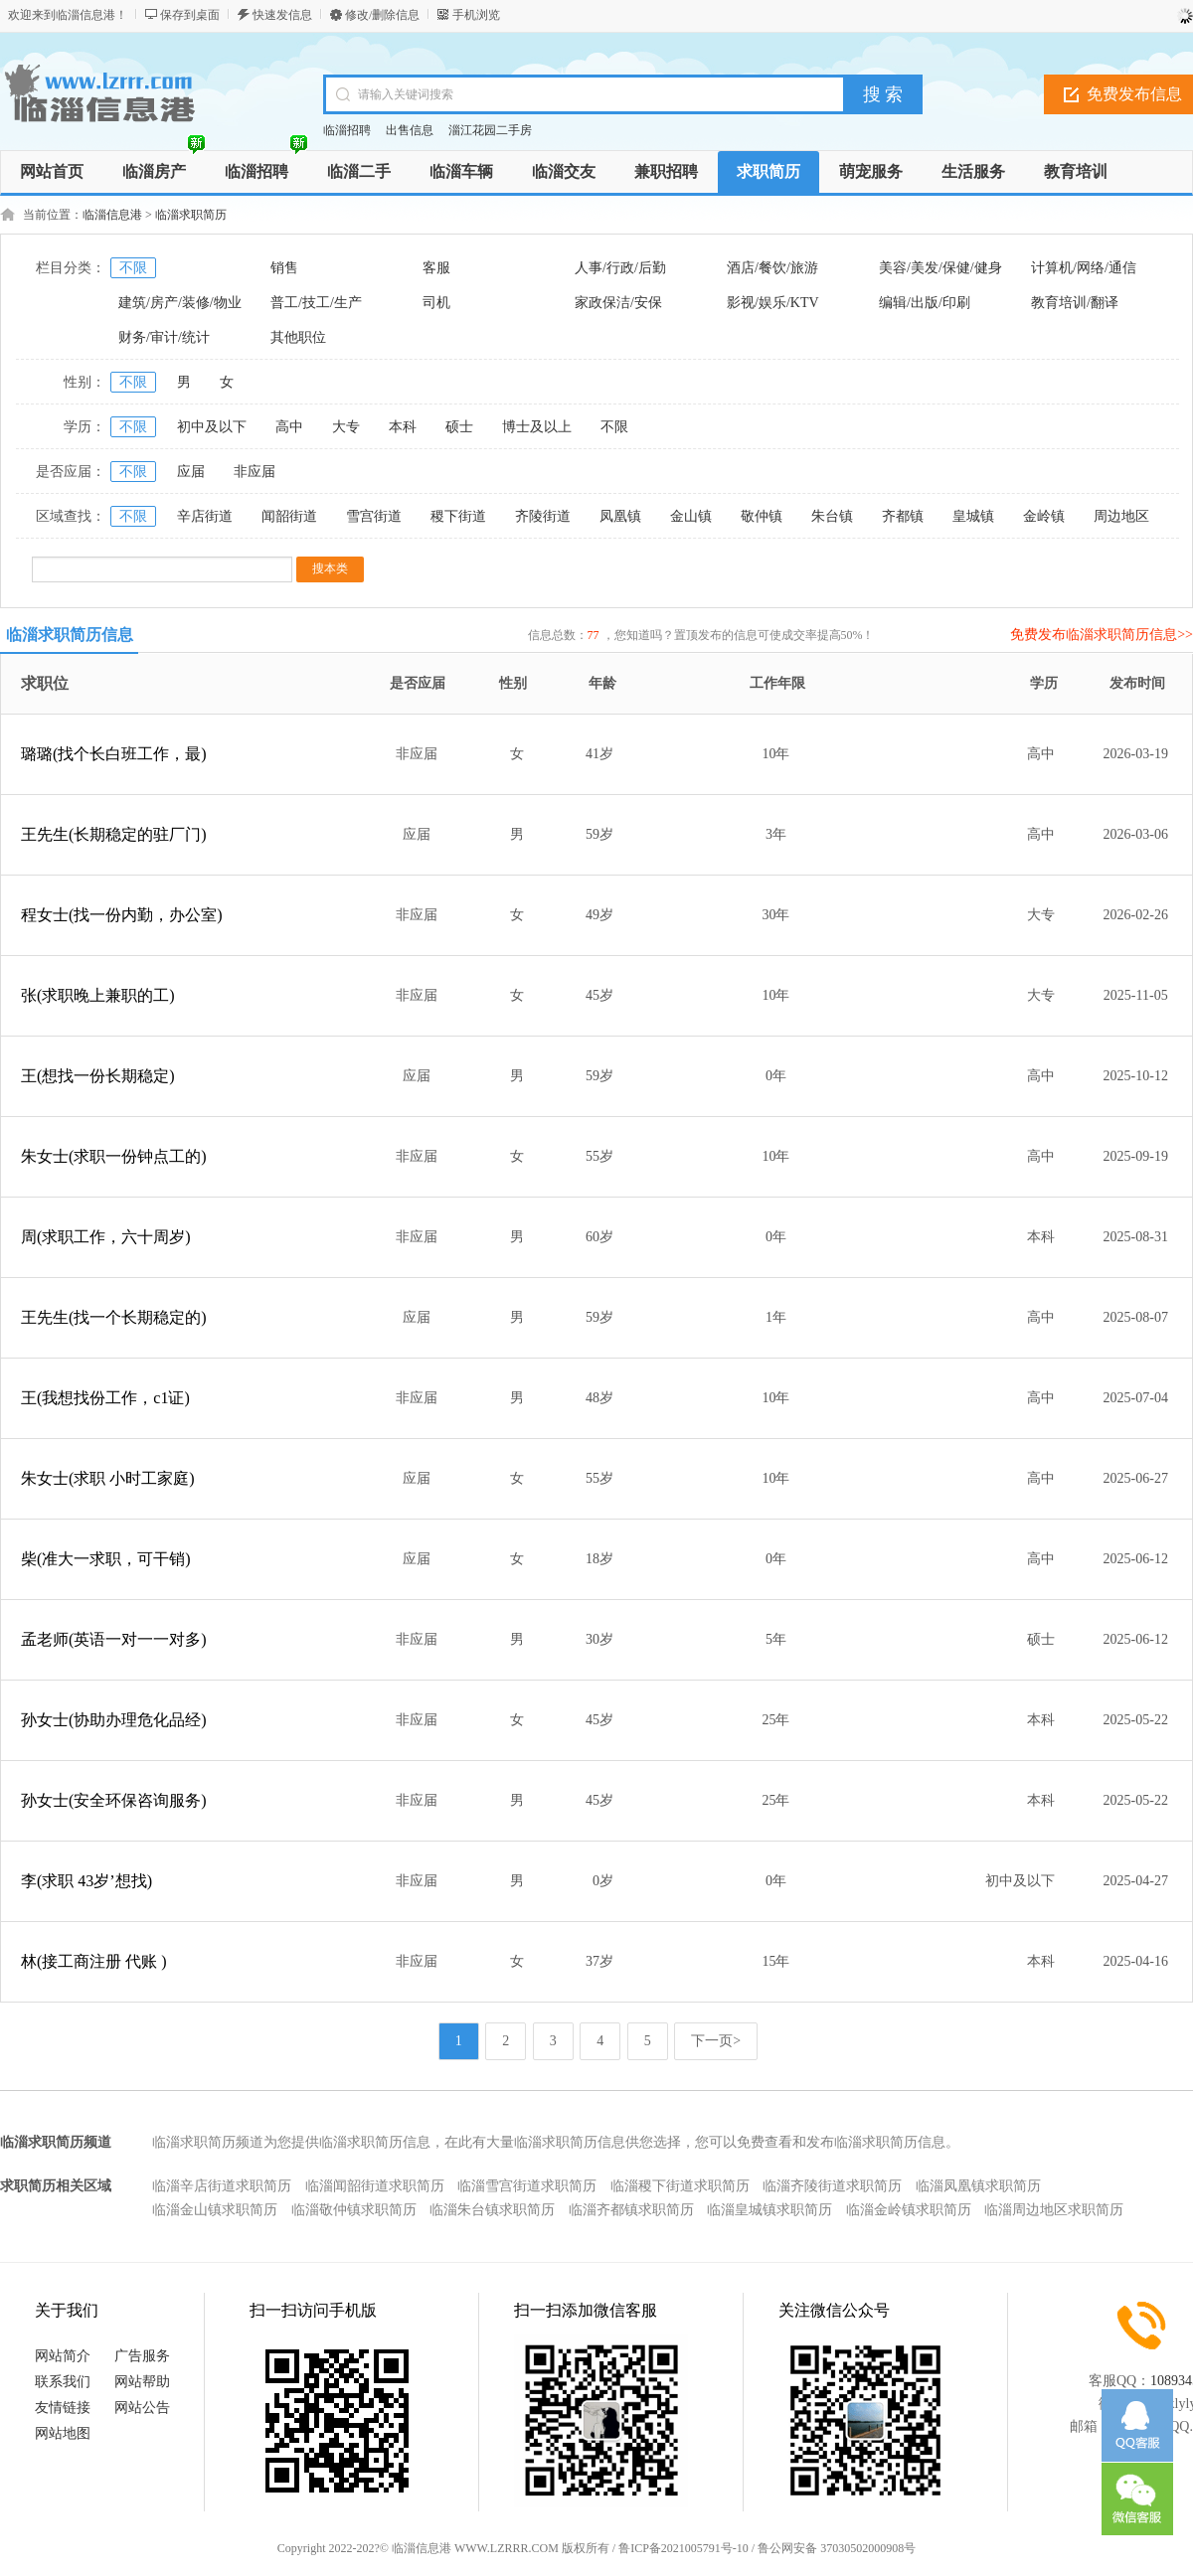 The height and width of the screenshot is (2576, 1193). I want to click on 出售信息, so click(409, 130).